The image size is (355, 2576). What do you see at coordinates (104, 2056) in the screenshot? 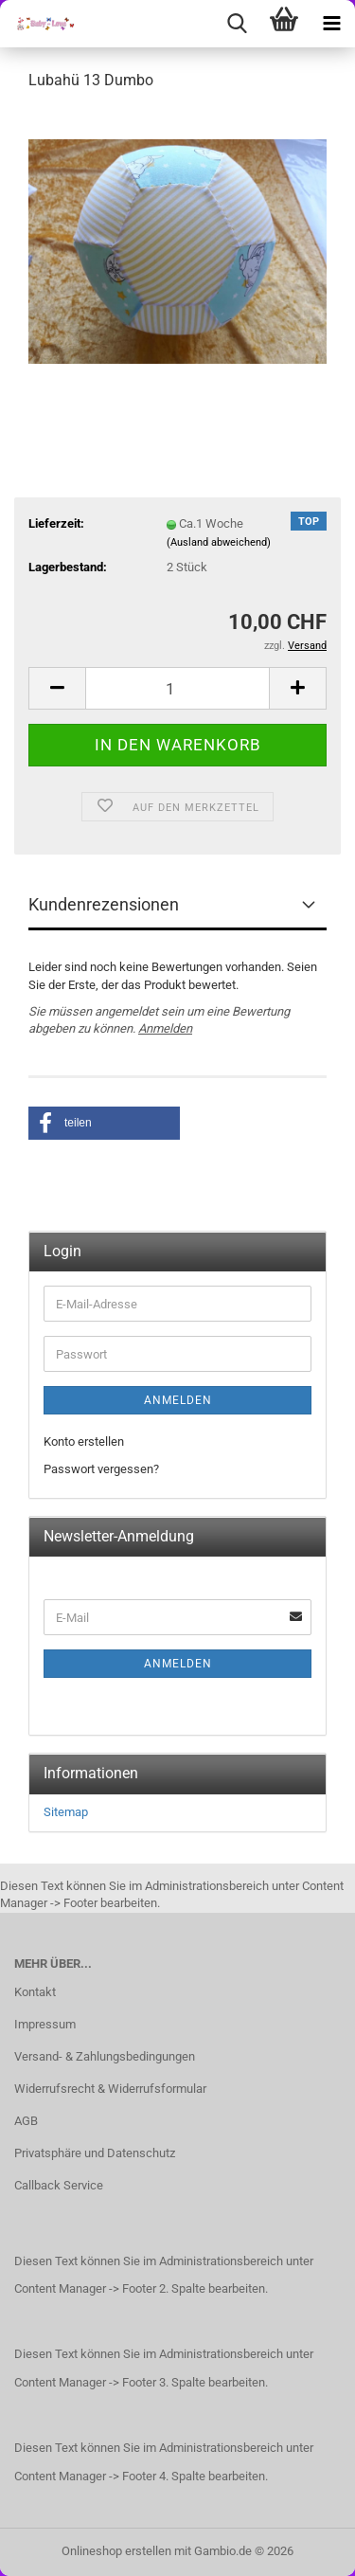
I see `Versand- & Zahlungsbedingungen` at bounding box center [104, 2056].